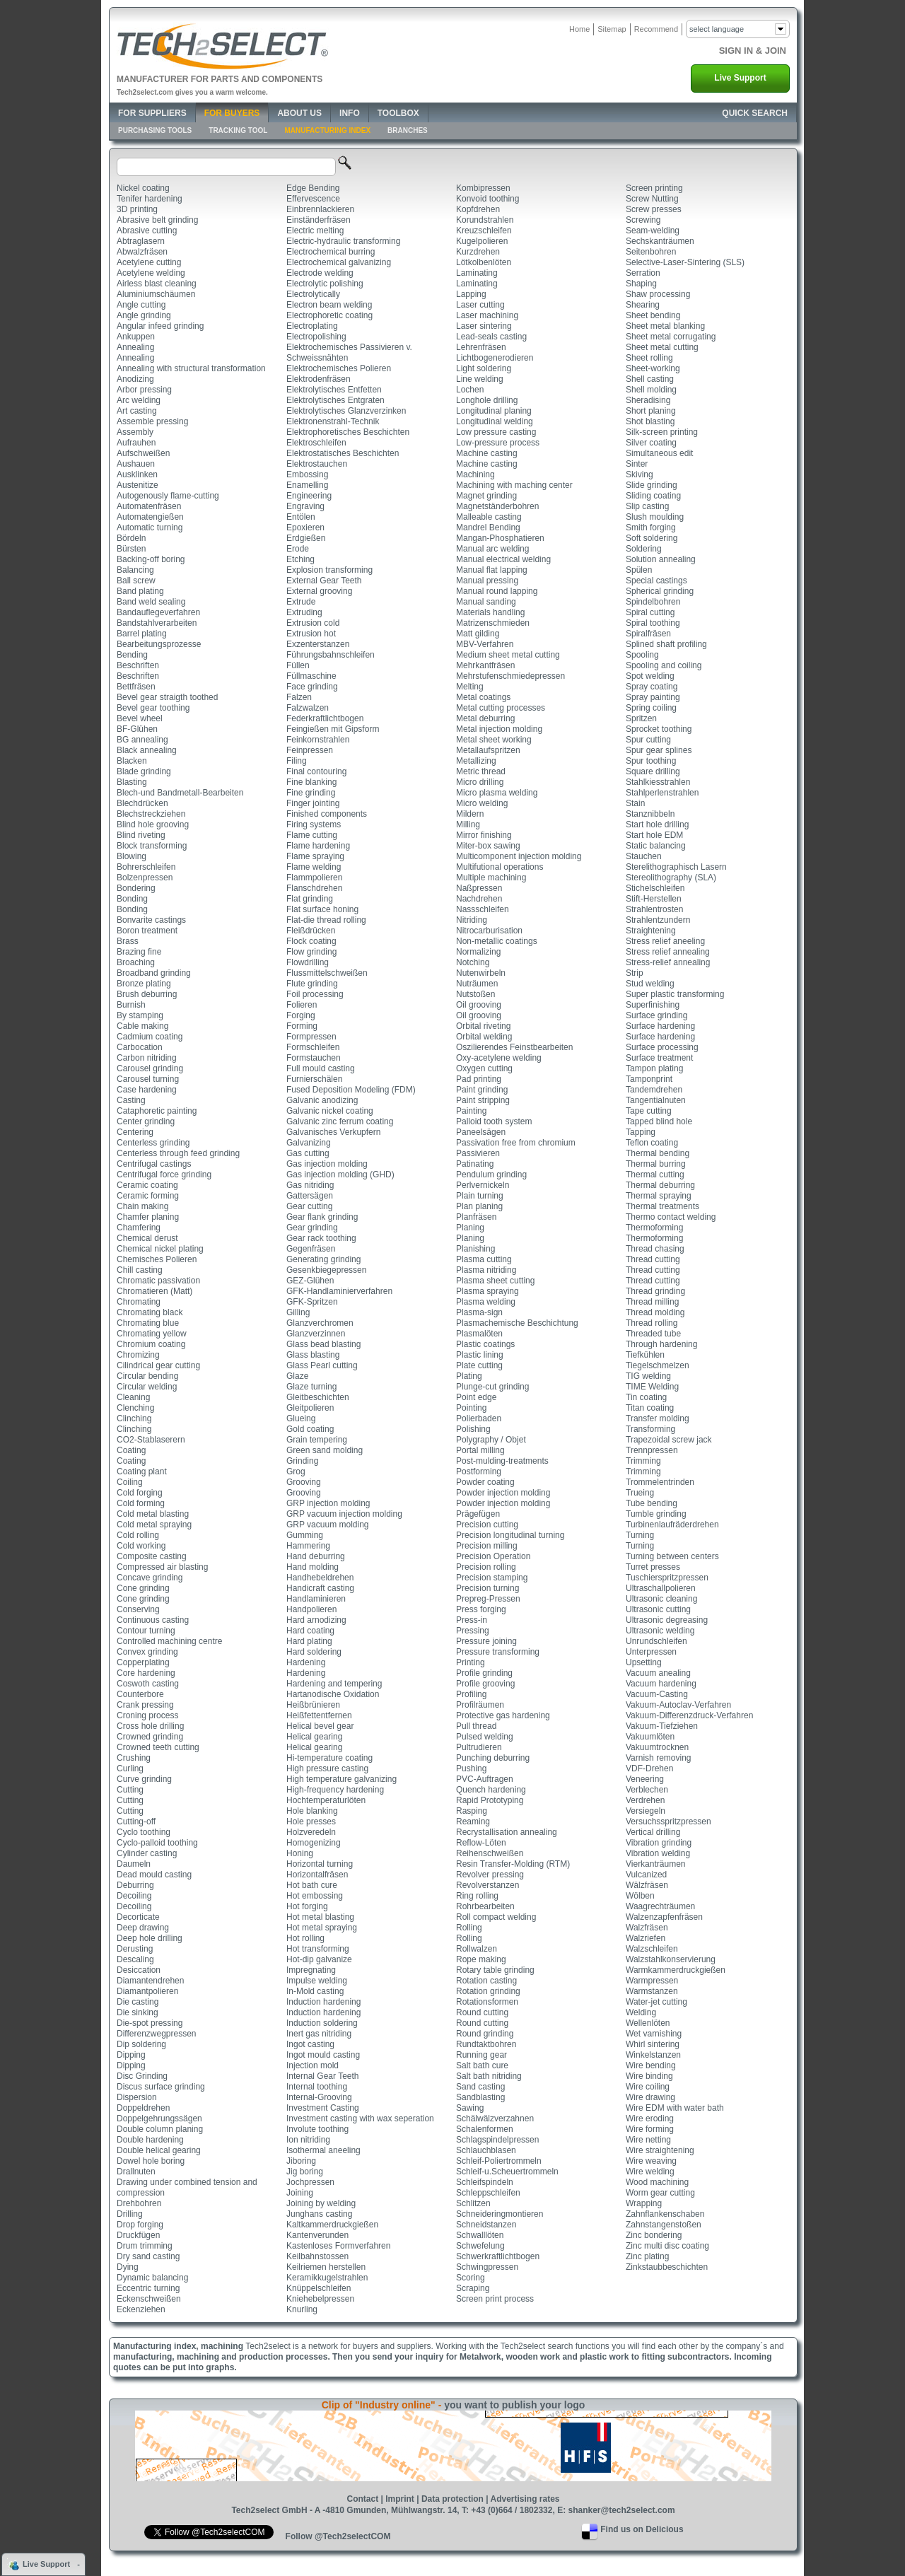 The image size is (905, 2576). What do you see at coordinates (494, 740) in the screenshot?
I see `Metal sheet working` at bounding box center [494, 740].